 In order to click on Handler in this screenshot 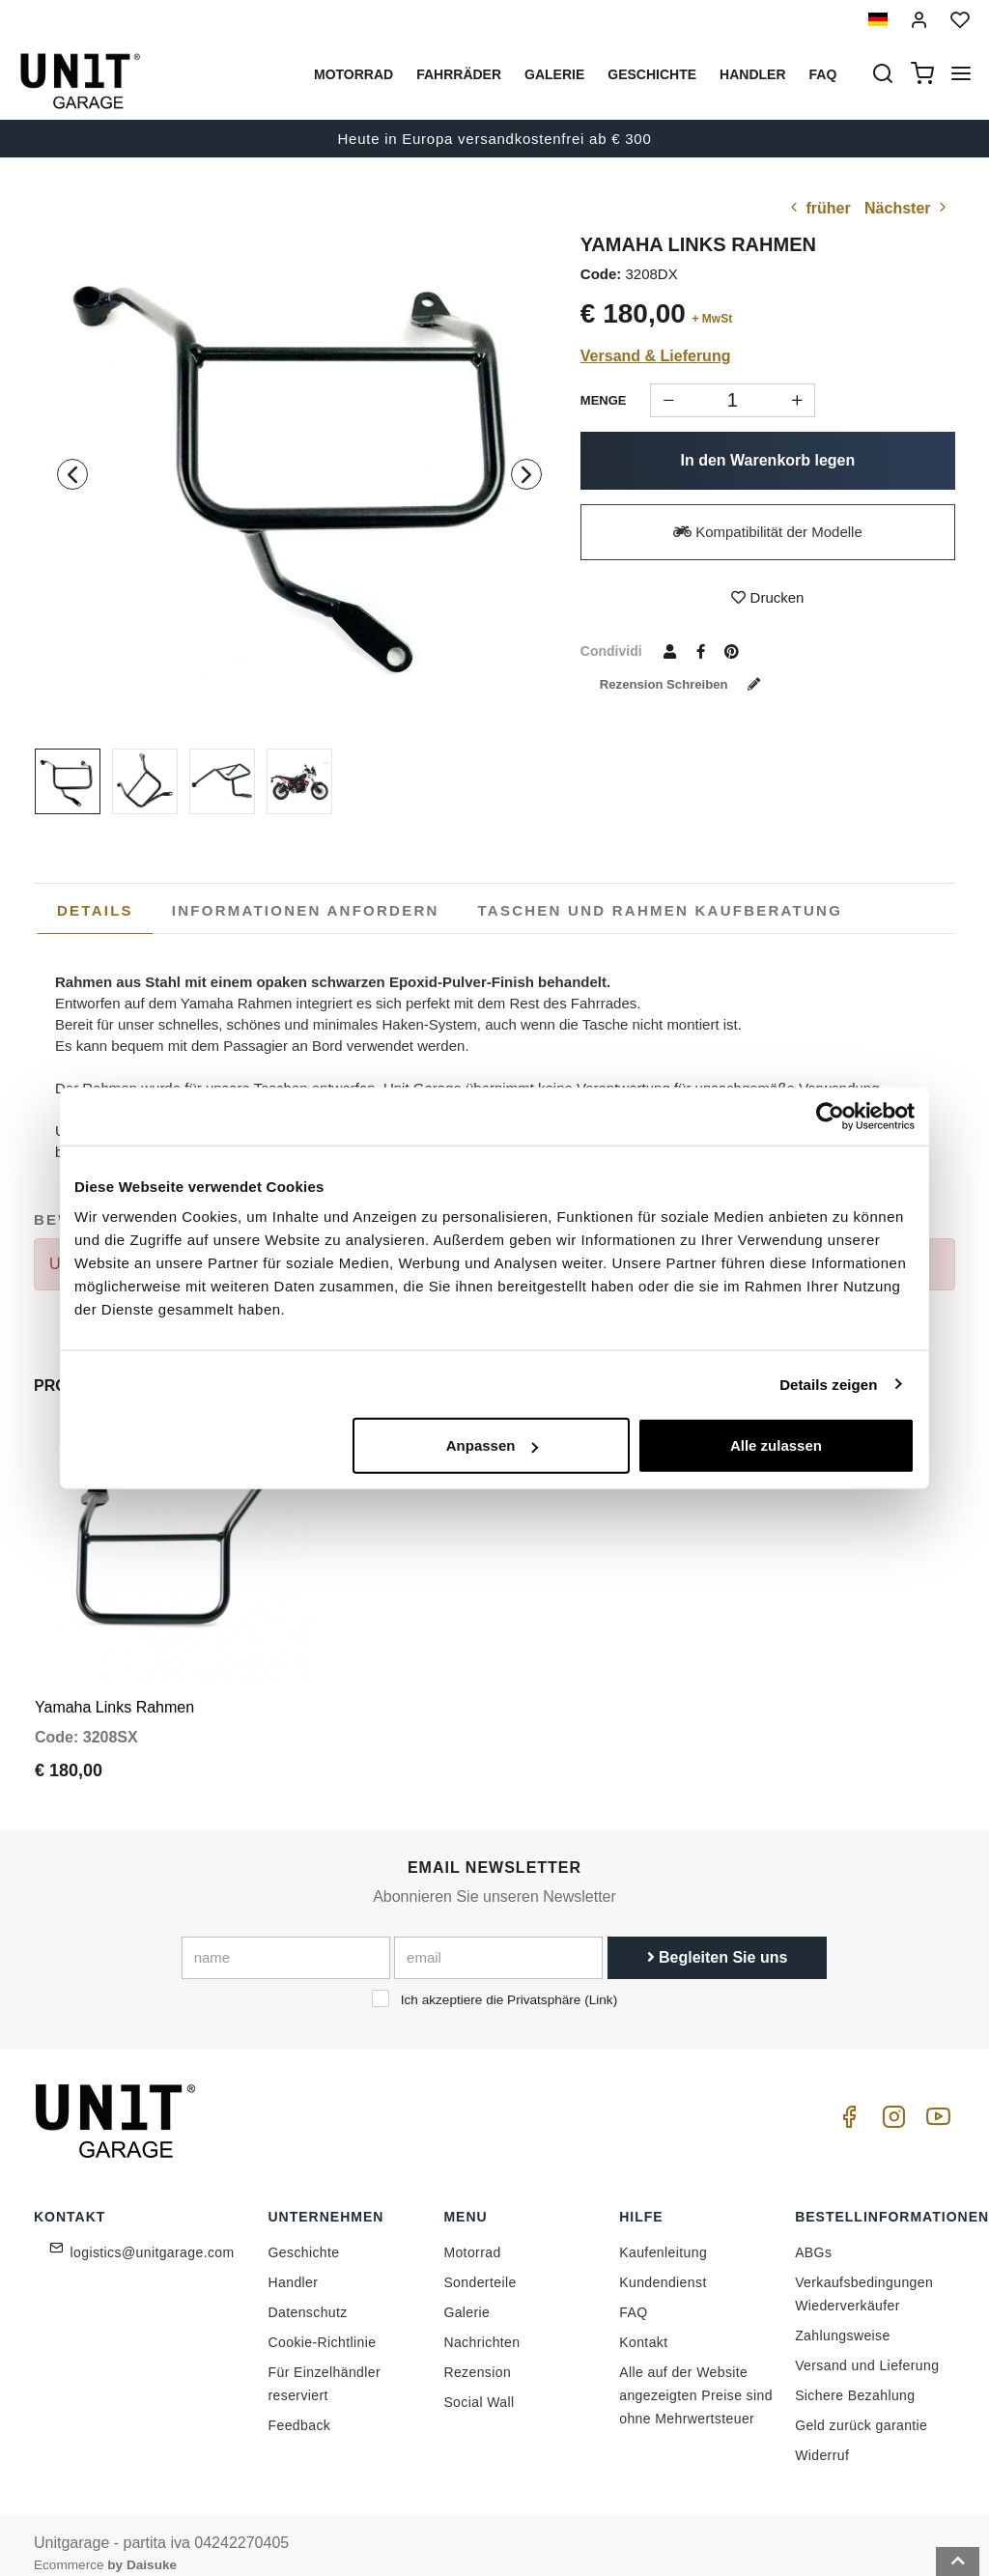, I will do `click(752, 74)`.